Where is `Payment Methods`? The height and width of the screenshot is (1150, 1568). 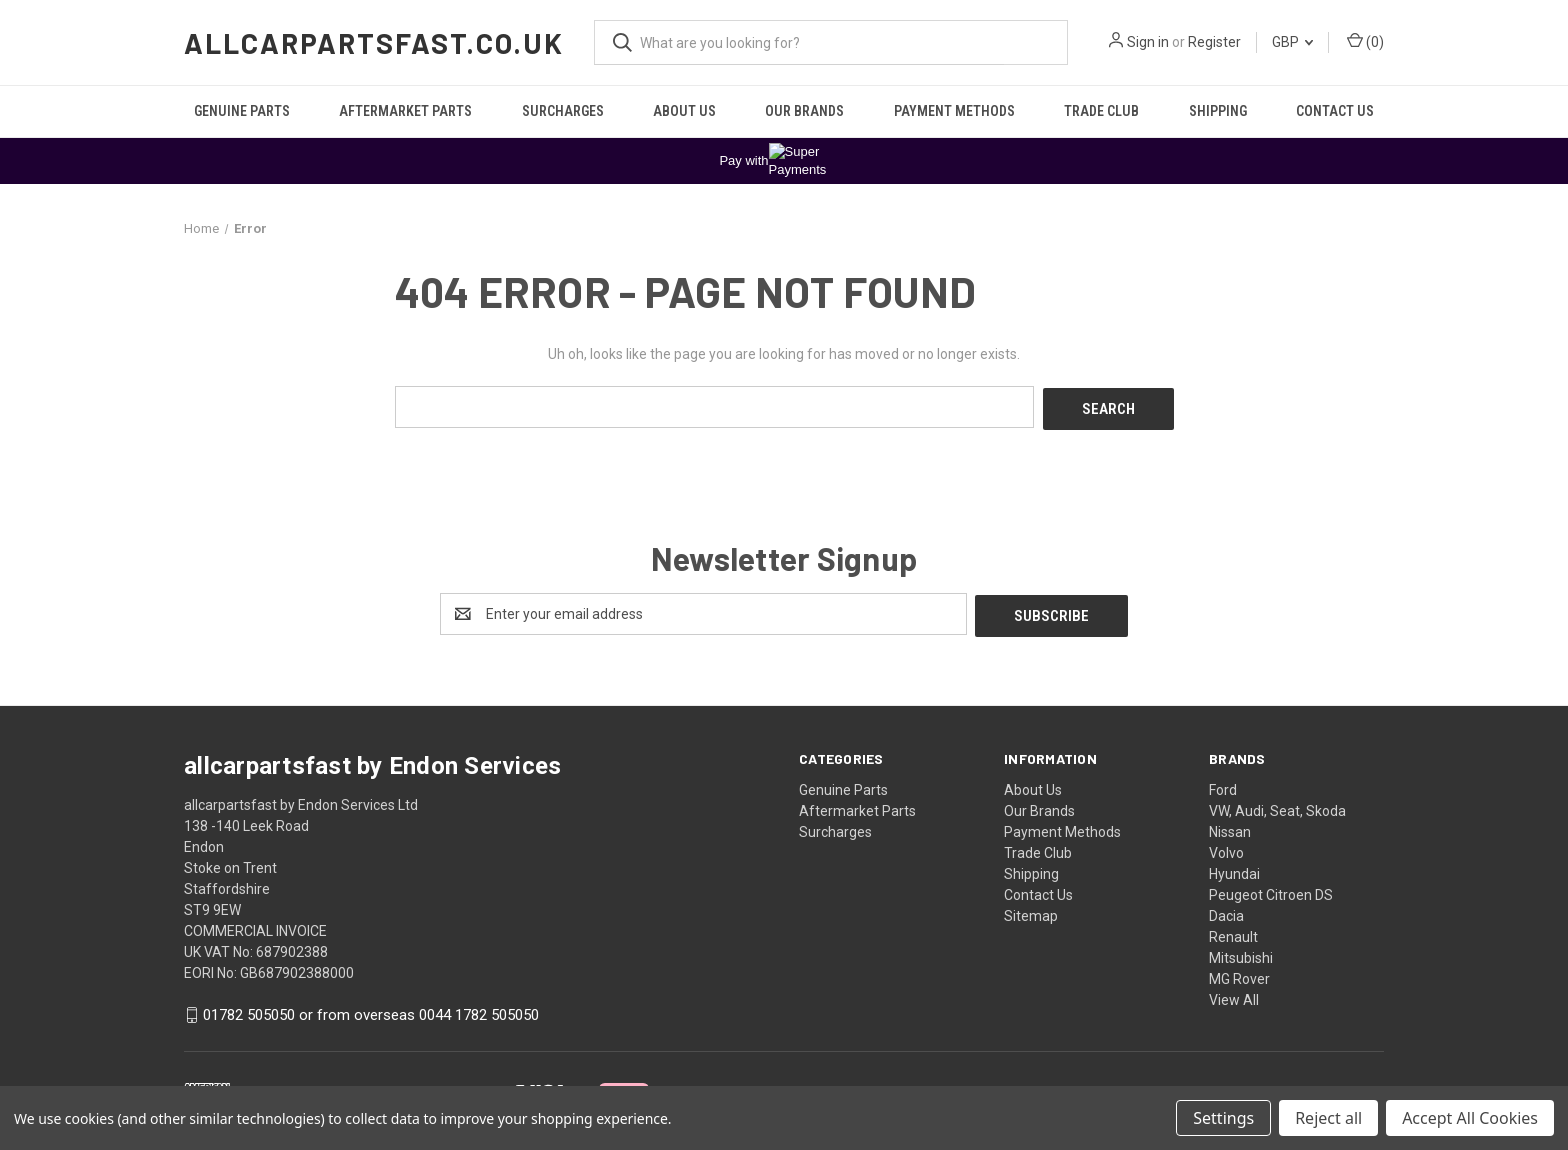
Payment Methods is located at coordinates (954, 111).